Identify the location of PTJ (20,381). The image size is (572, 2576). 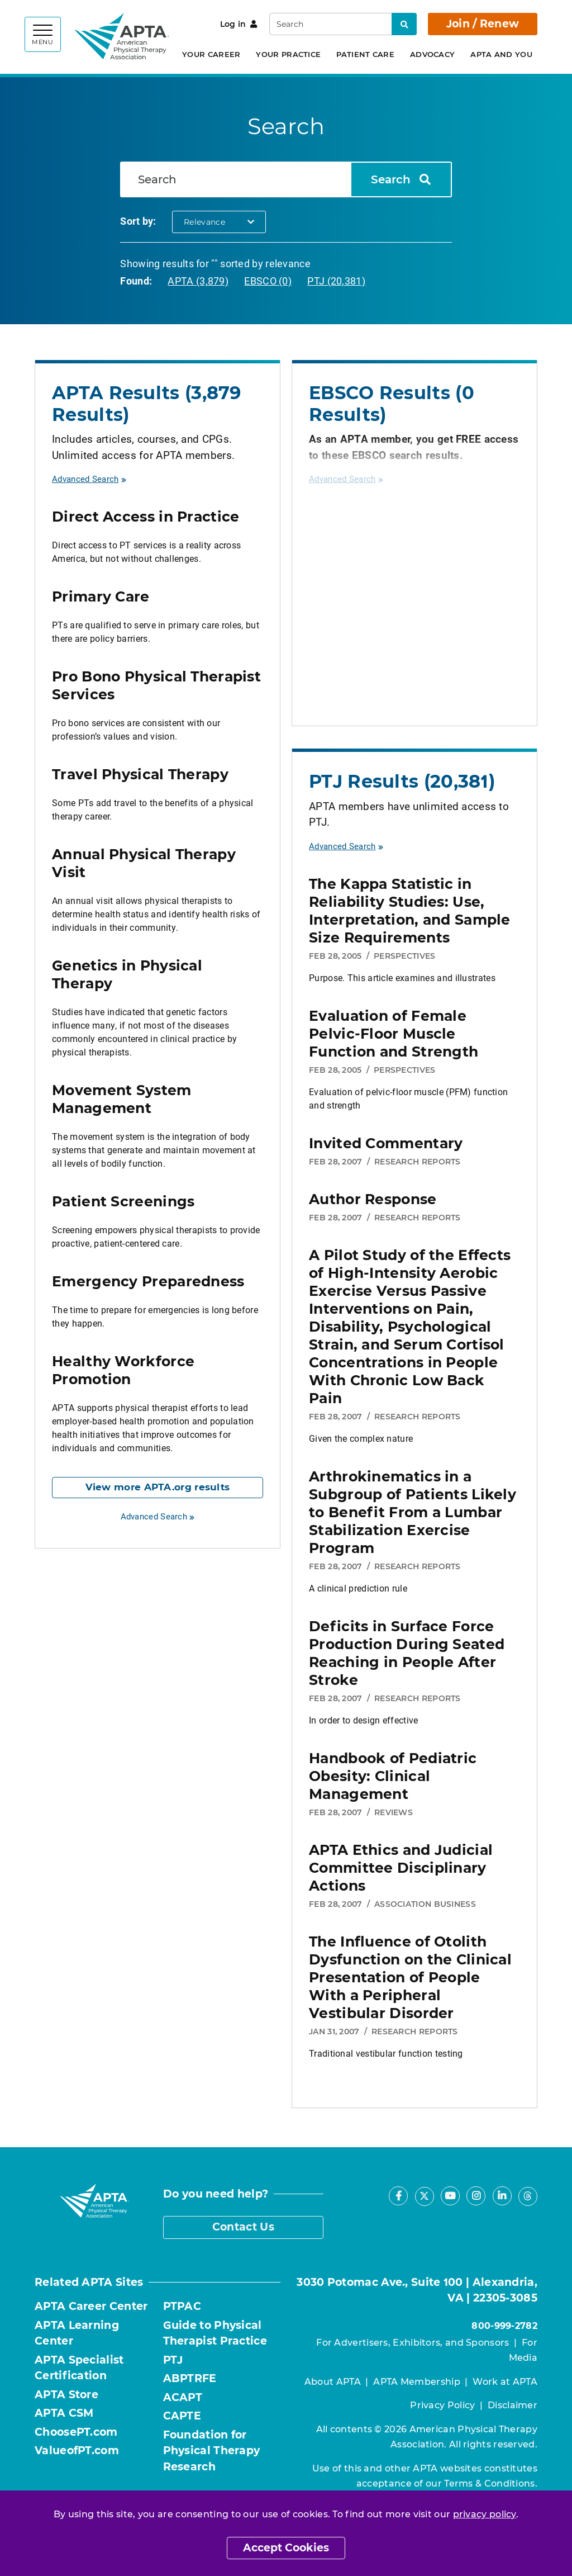
(336, 280).